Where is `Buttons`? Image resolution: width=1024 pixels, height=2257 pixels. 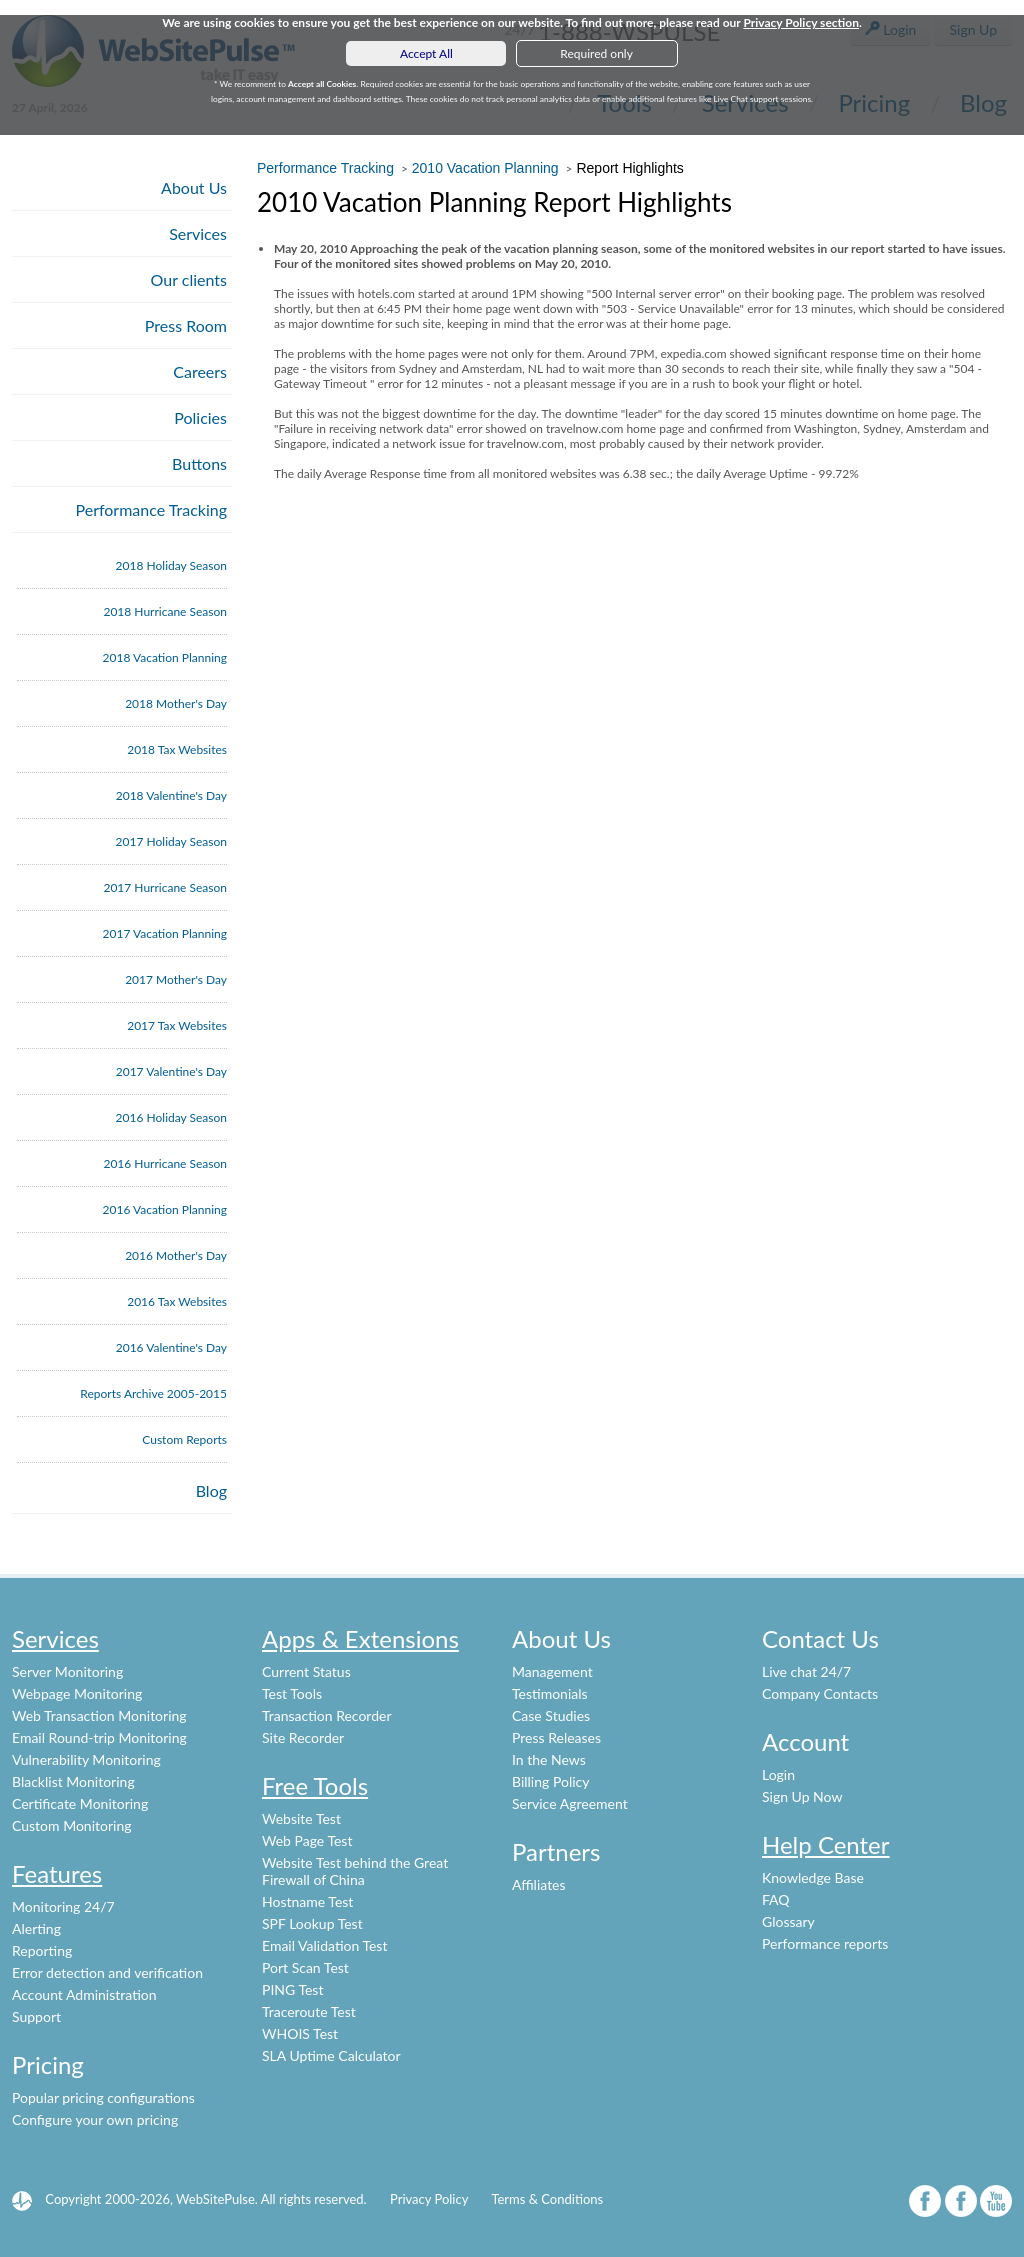 Buttons is located at coordinates (199, 463).